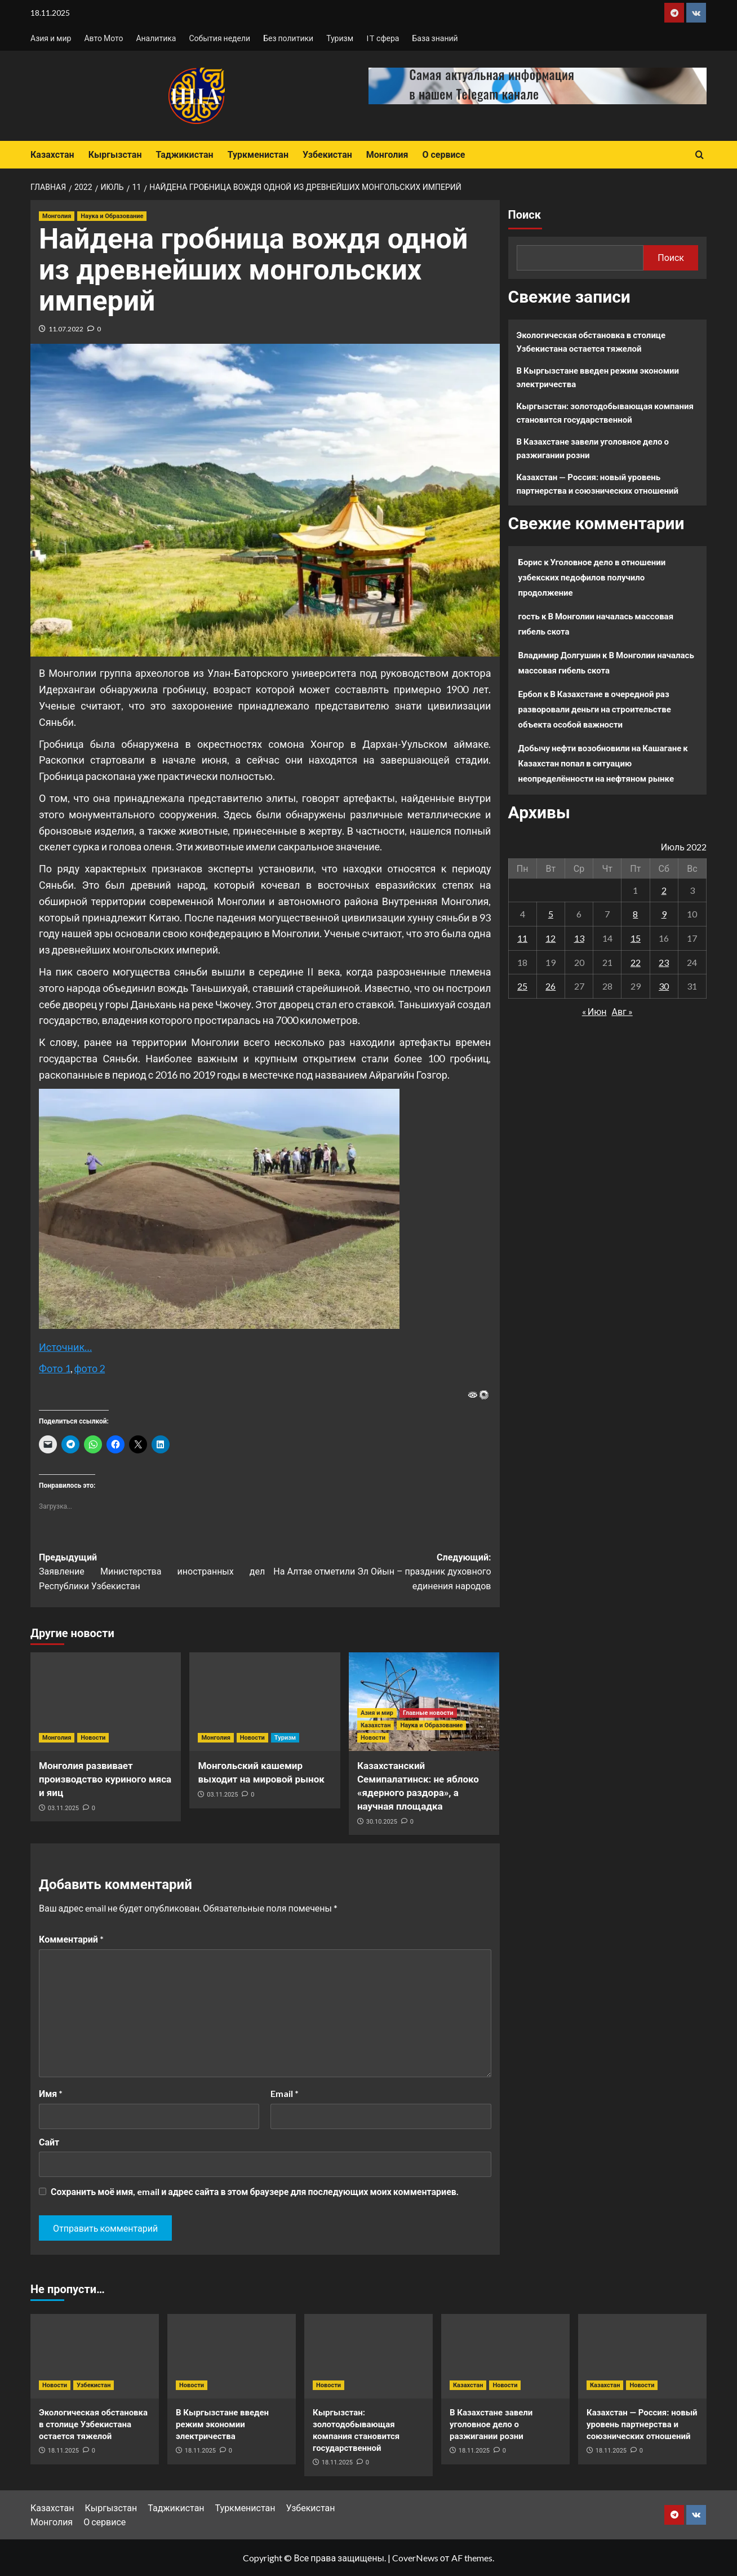 Image resolution: width=737 pixels, height=2576 pixels. Describe the element at coordinates (50, 38) in the screenshot. I see `Азия и мир` at that location.